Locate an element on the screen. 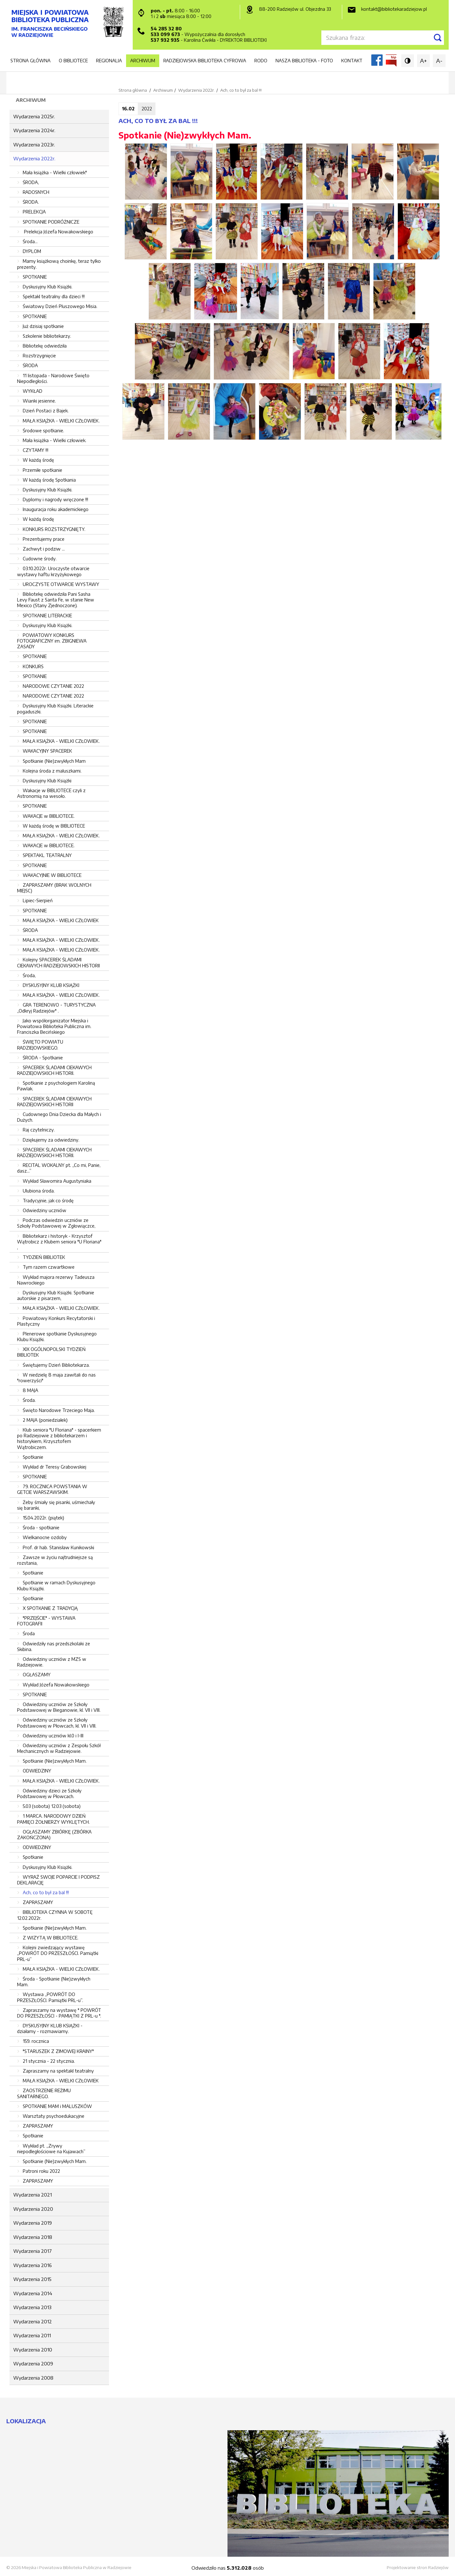 Image resolution: width=455 pixels, height=2576 pixels. 79. ROCZNICA POWSTANIA W GETCIE WARSZAWSKIM. is located at coordinates (52, 1489).